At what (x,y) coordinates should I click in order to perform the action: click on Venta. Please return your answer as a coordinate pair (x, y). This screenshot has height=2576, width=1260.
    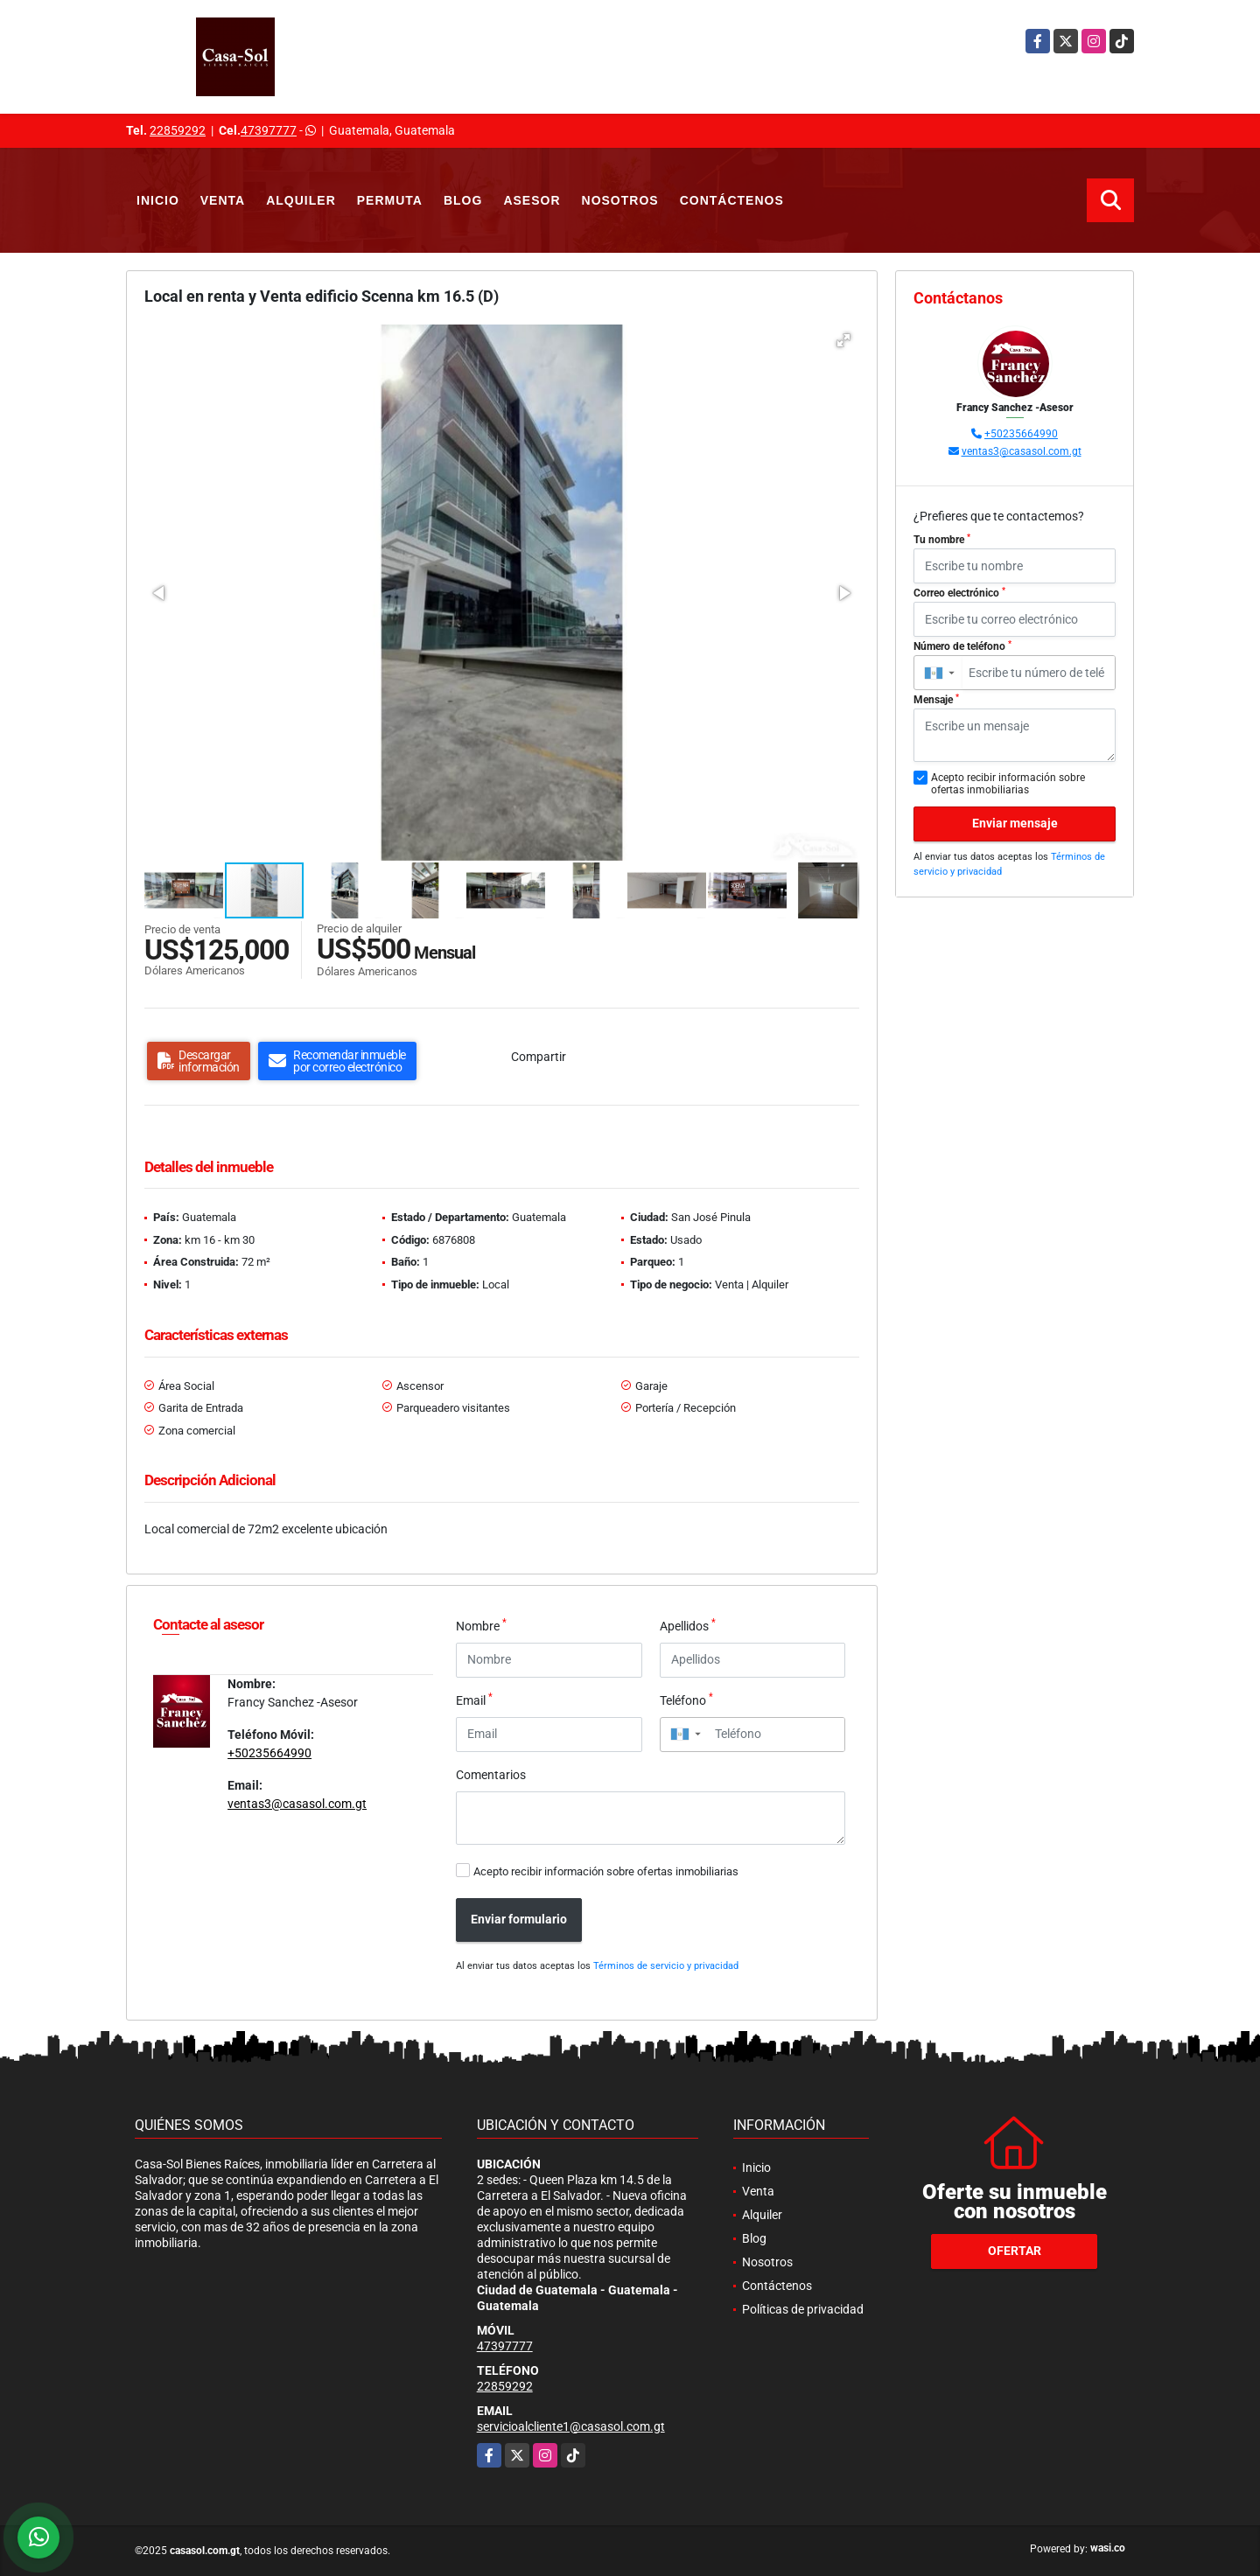
    Looking at the image, I should click on (222, 200).